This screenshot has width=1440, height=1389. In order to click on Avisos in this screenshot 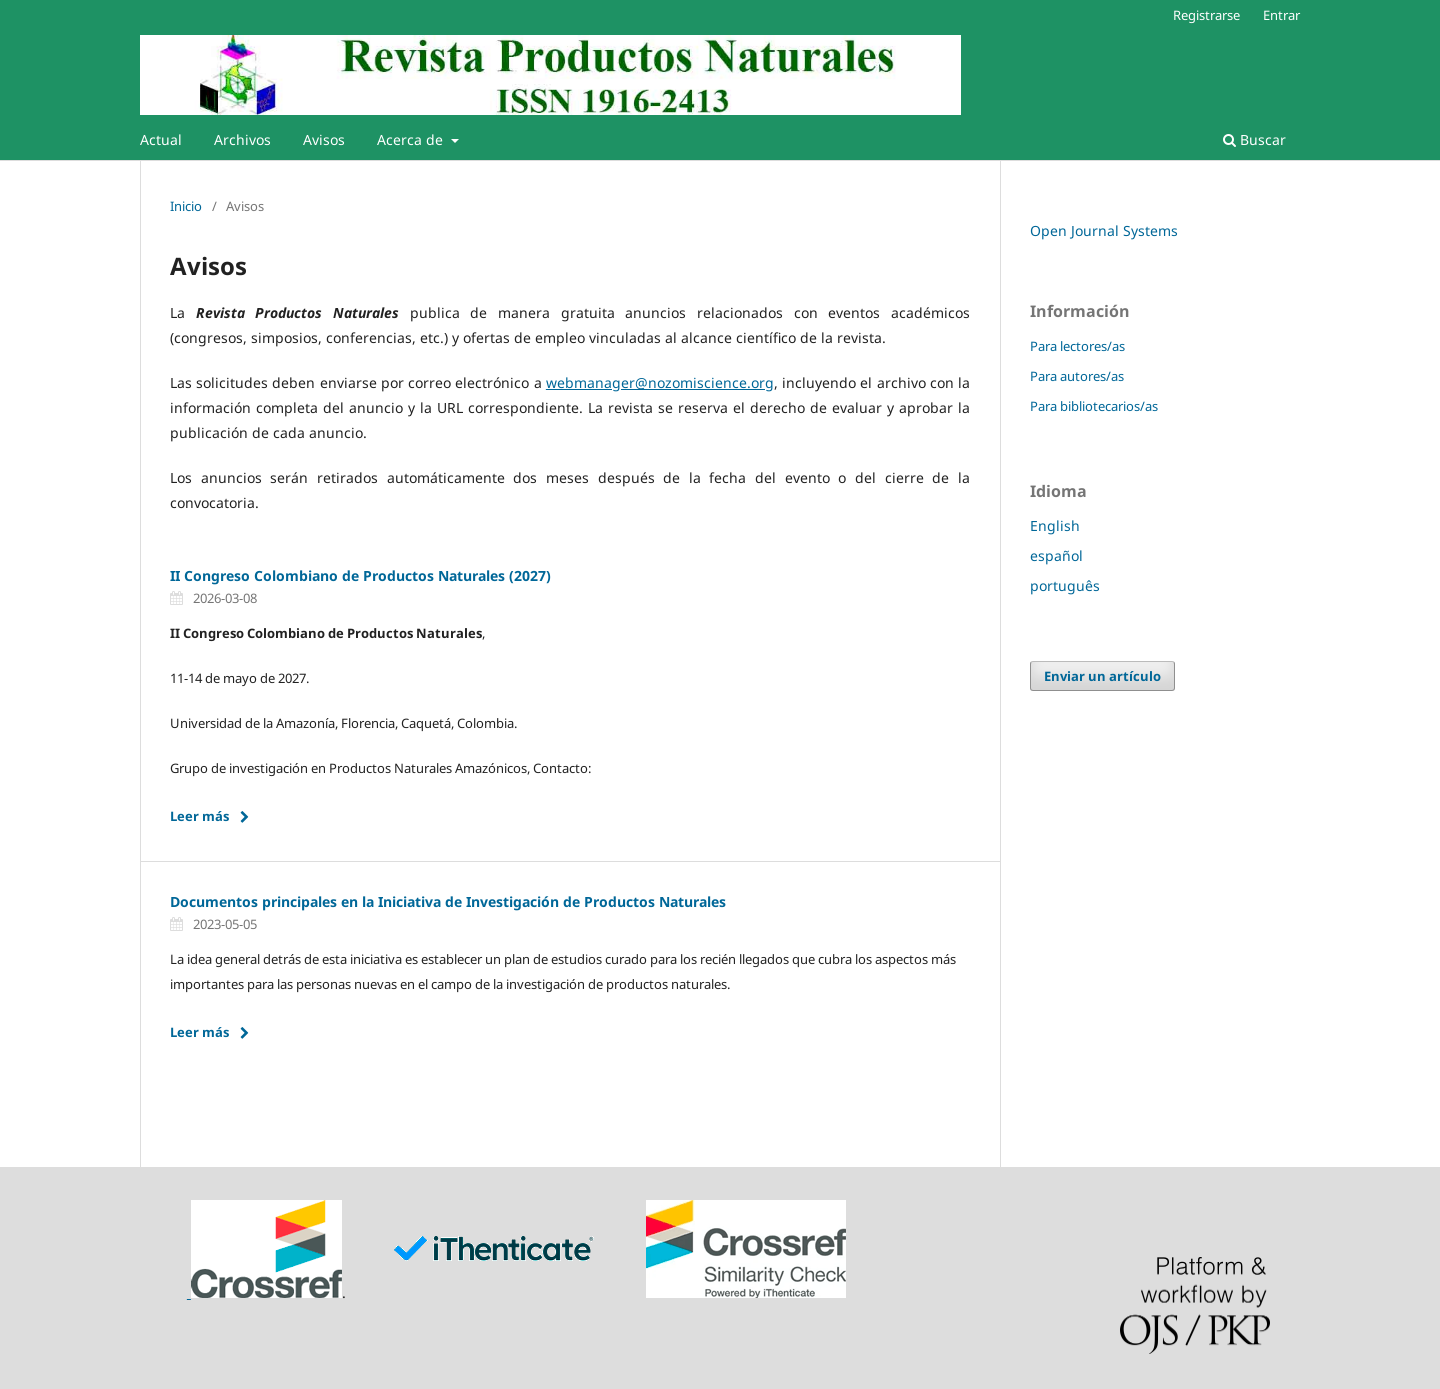, I will do `click(324, 139)`.